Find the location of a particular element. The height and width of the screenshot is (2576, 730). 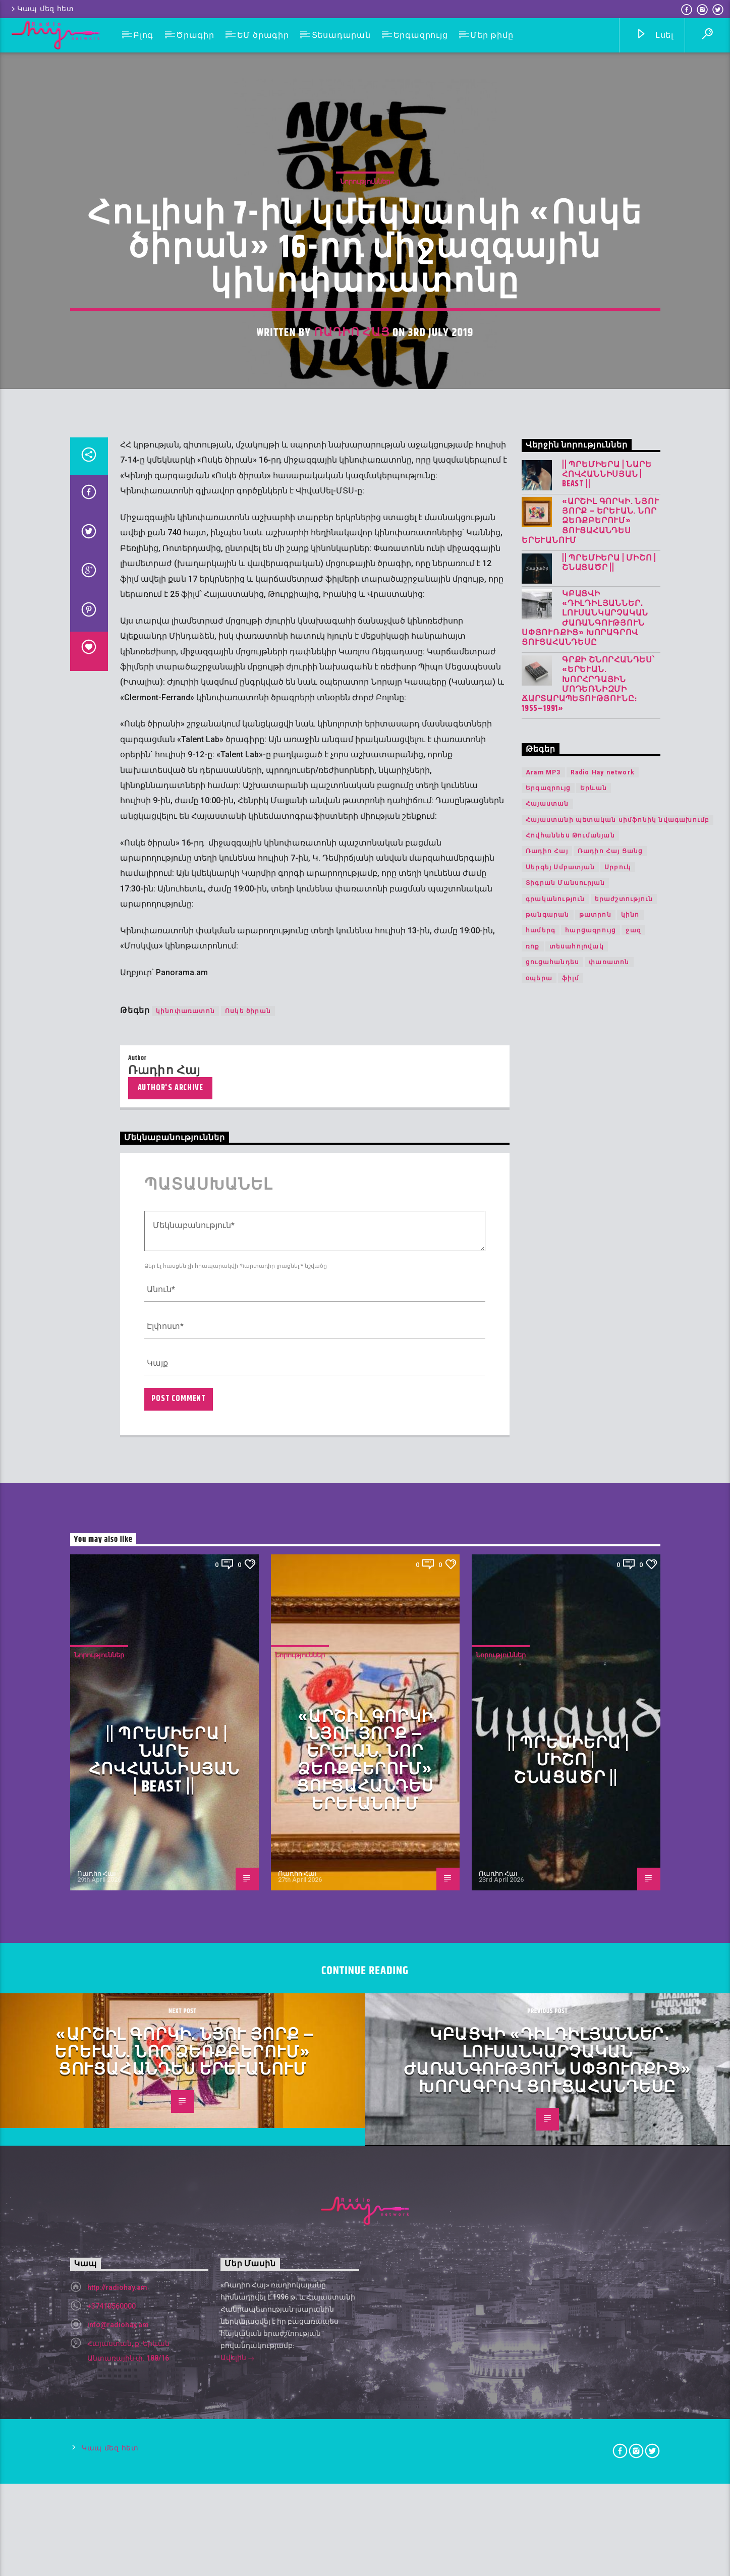

թատրոն is located at coordinates (595, 1723).